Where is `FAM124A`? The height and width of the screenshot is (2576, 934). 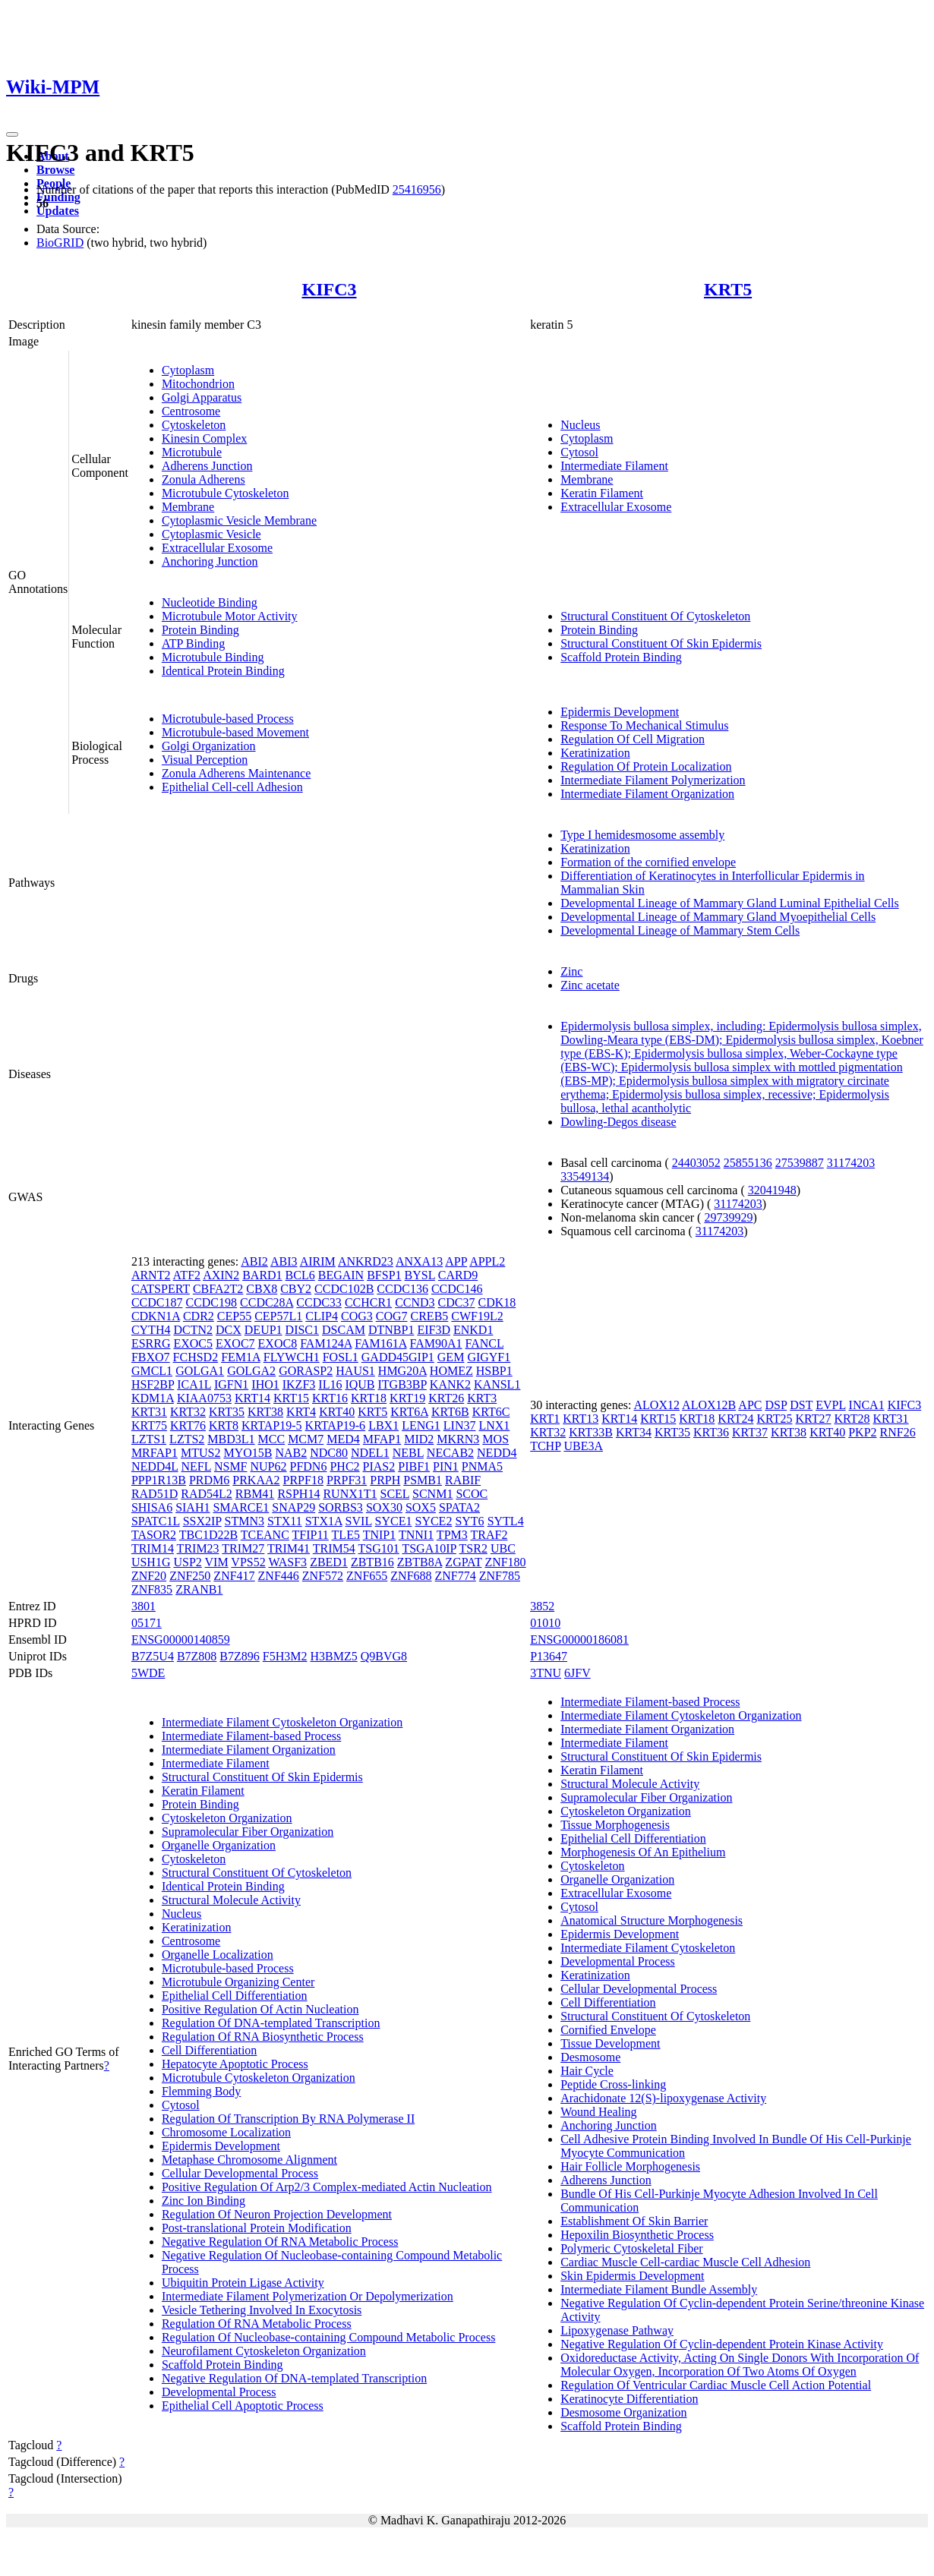 FAM124A is located at coordinates (326, 1343).